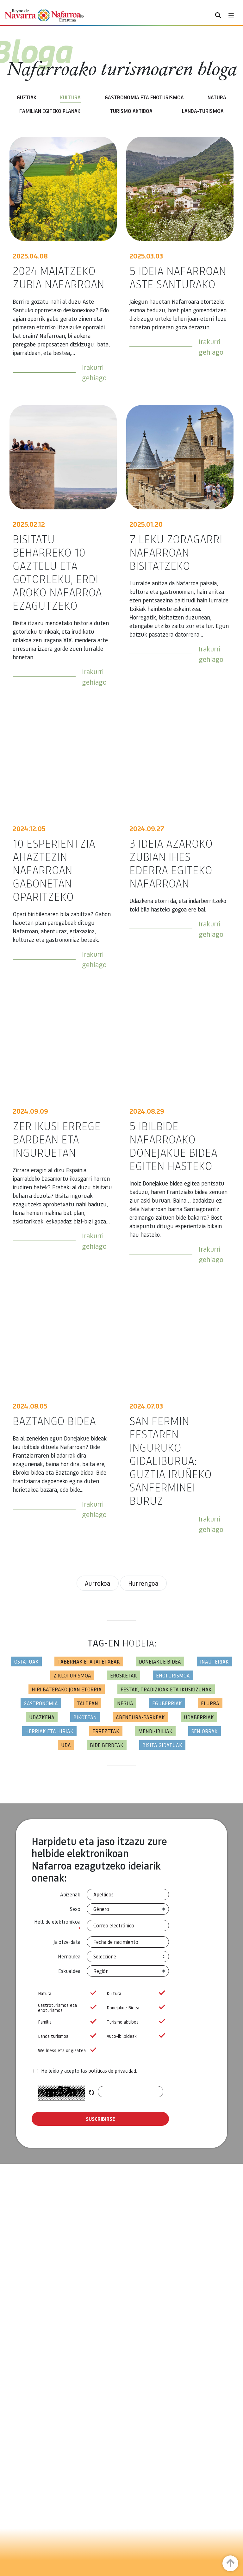 The image size is (243, 2576). What do you see at coordinates (173, 1675) in the screenshot?
I see `Enoturismoa` at bounding box center [173, 1675].